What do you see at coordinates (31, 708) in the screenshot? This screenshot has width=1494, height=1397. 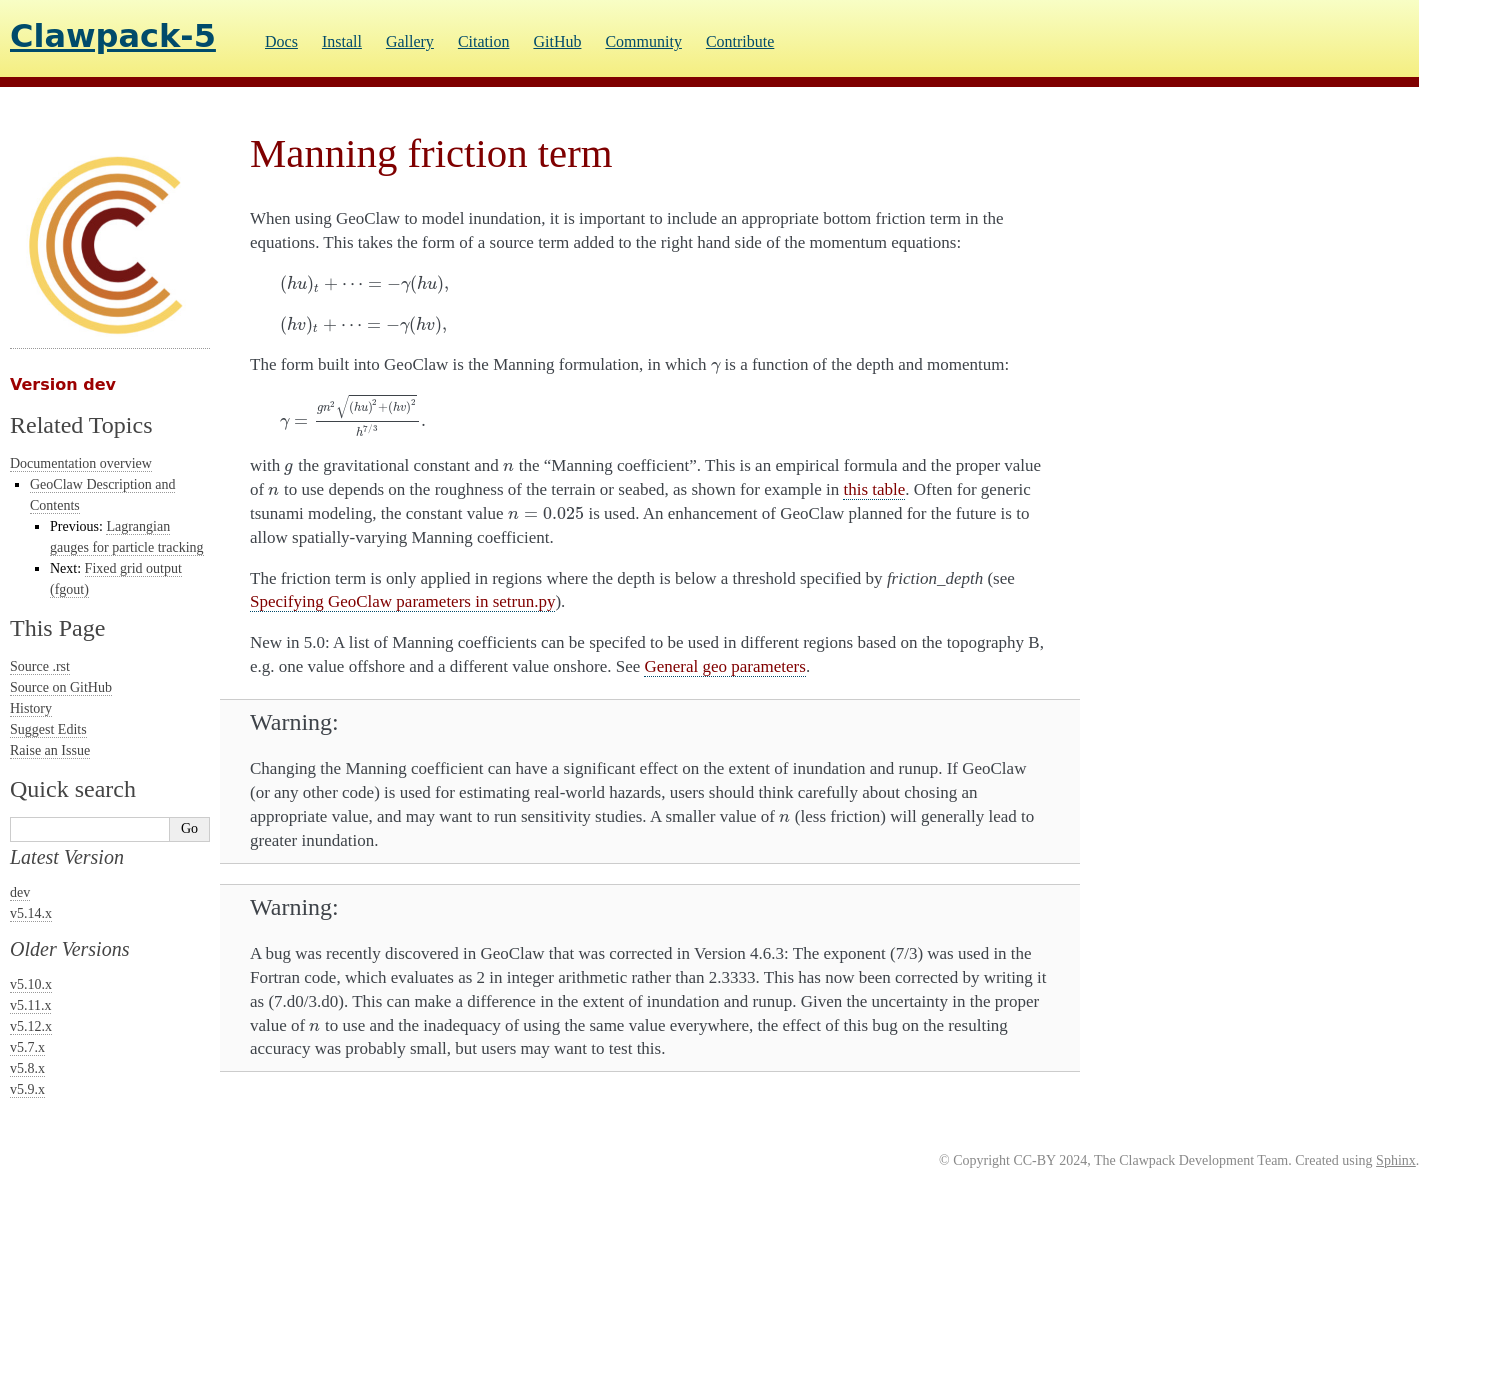 I see `History` at bounding box center [31, 708].